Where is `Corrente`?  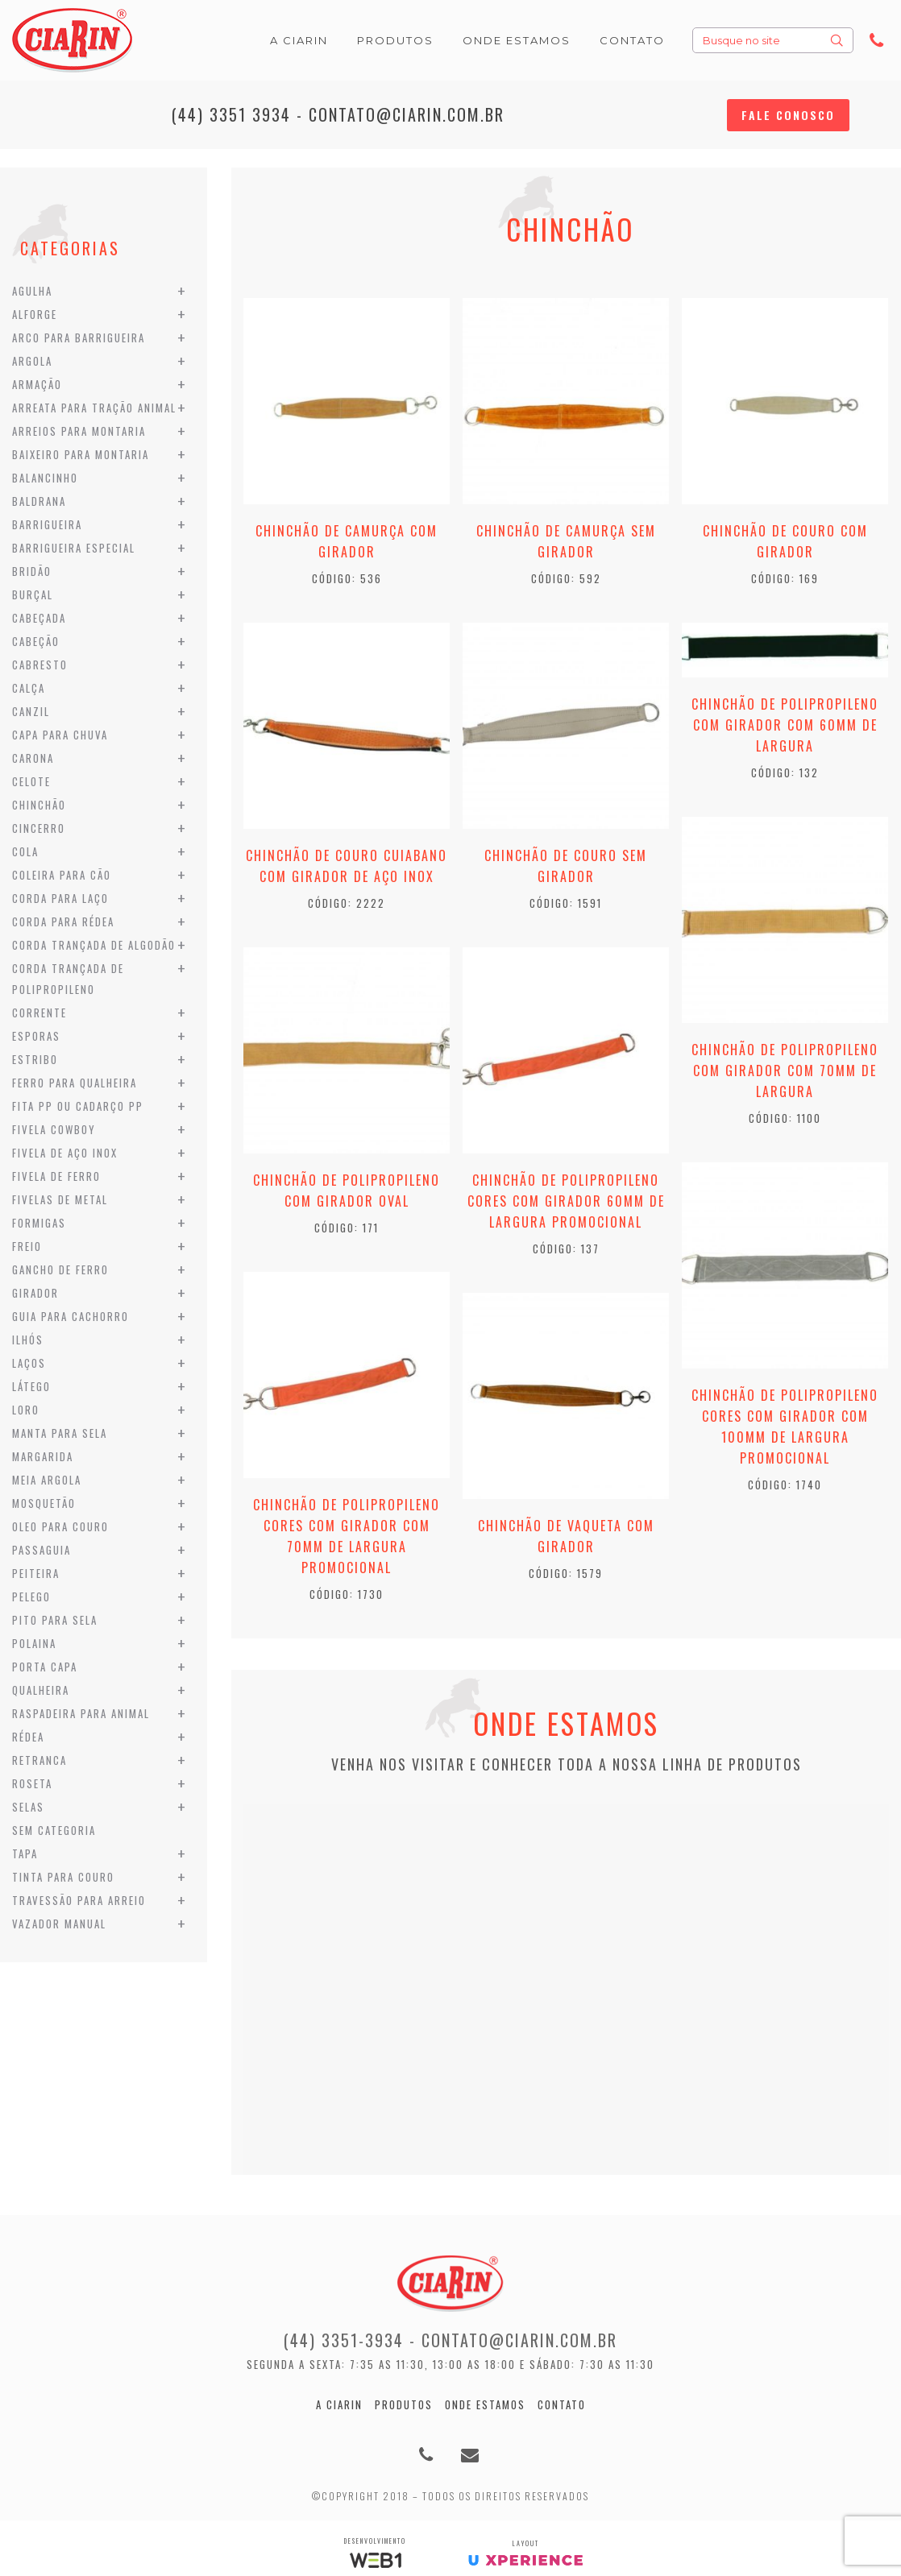
Corrente is located at coordinates (39, 1012).